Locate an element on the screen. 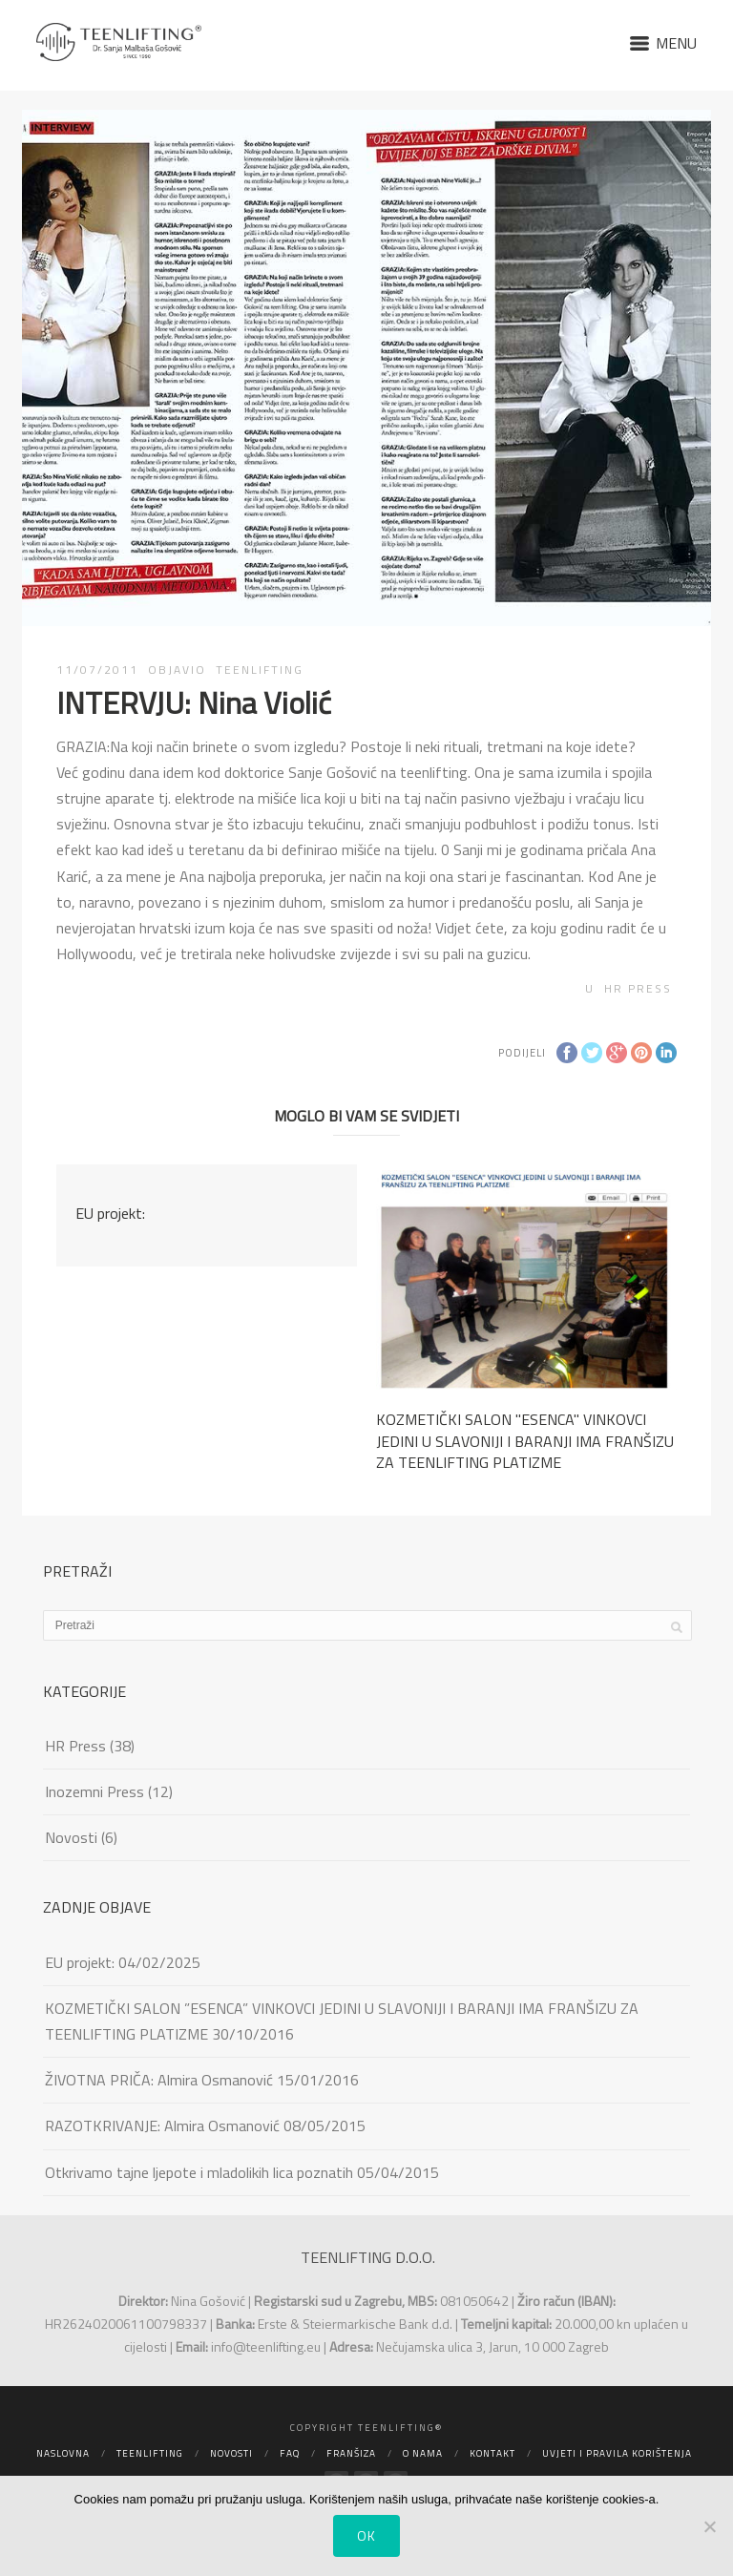 The width and height of the screenshot is (733, 2576). Kontakt is located at coordinates (492, 2453).